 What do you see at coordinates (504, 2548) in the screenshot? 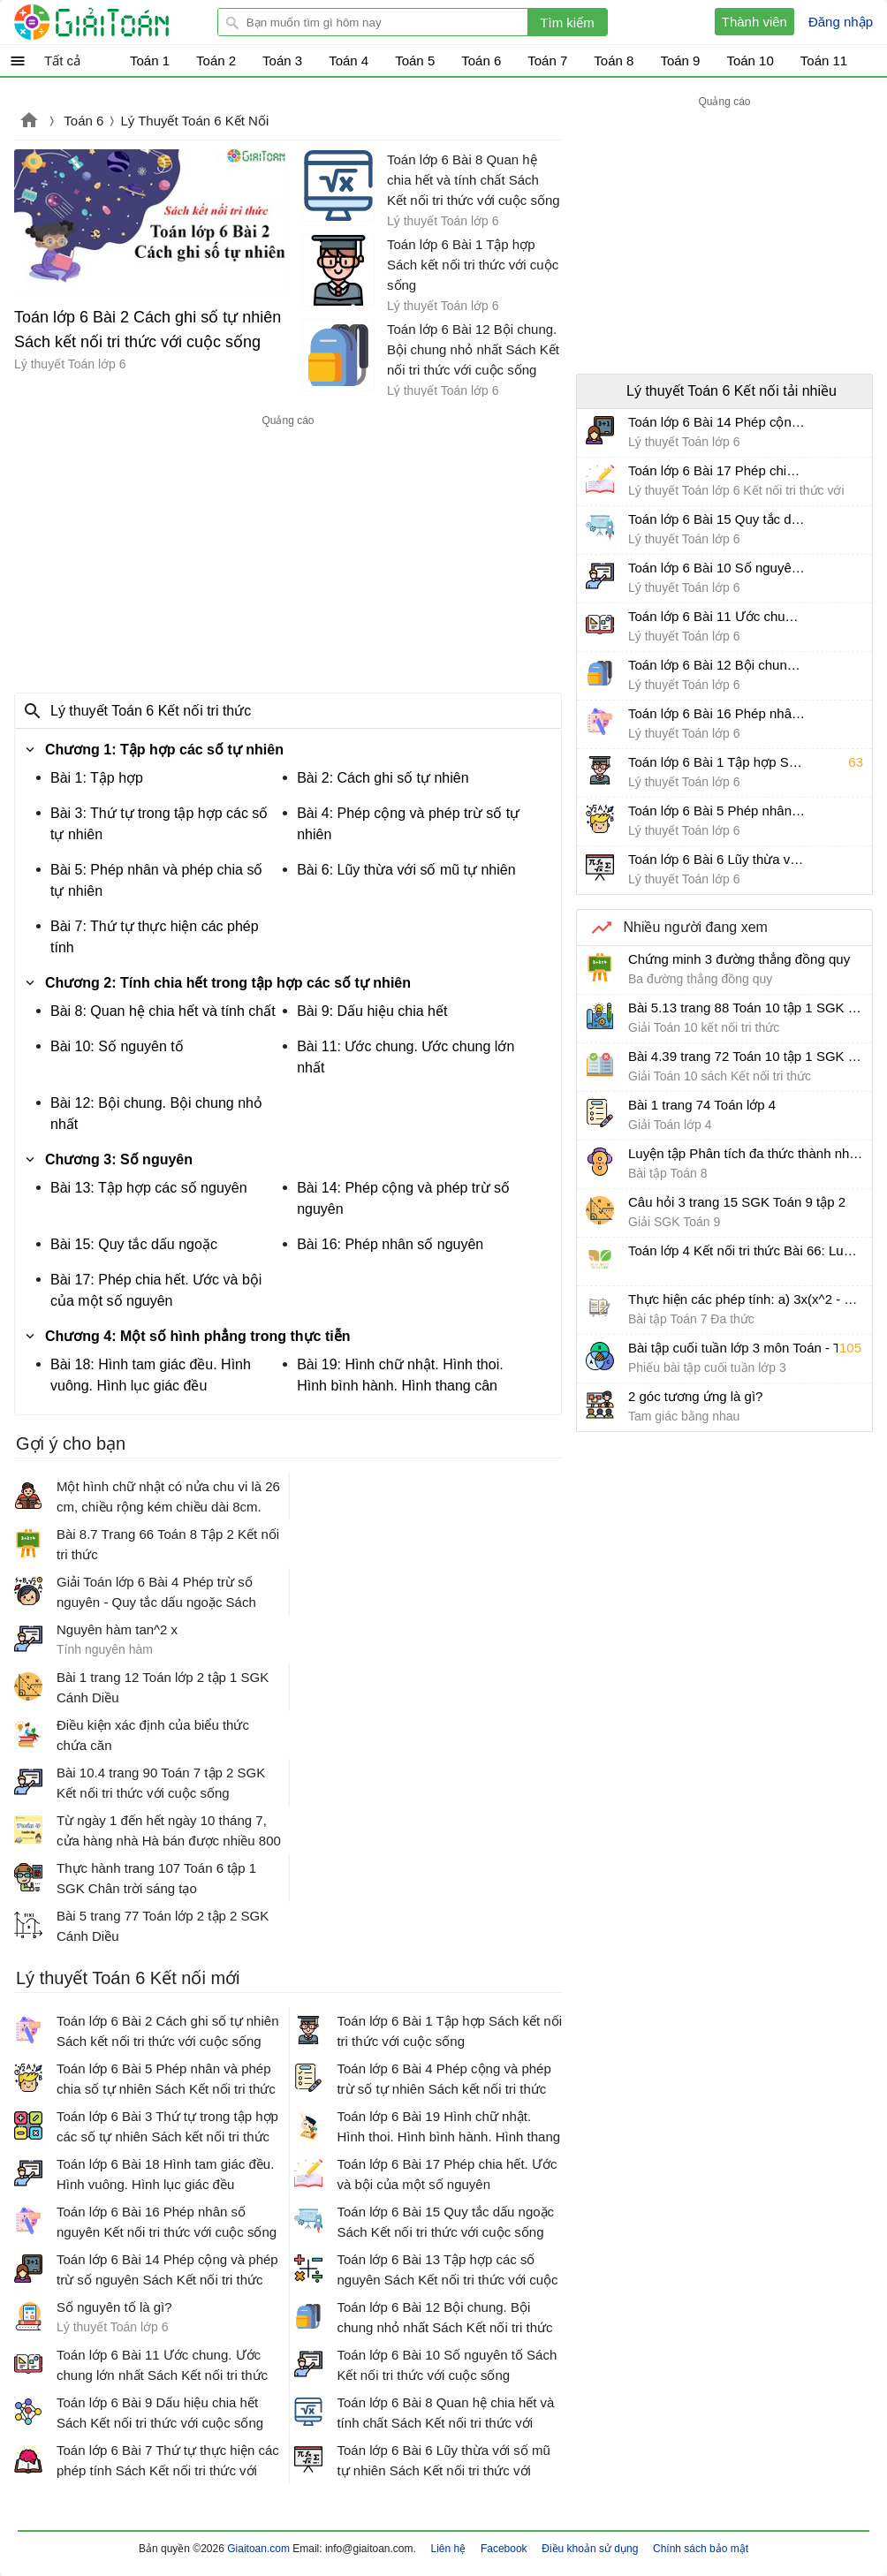
I see `Facebook` at bounding box center [504, 2548].